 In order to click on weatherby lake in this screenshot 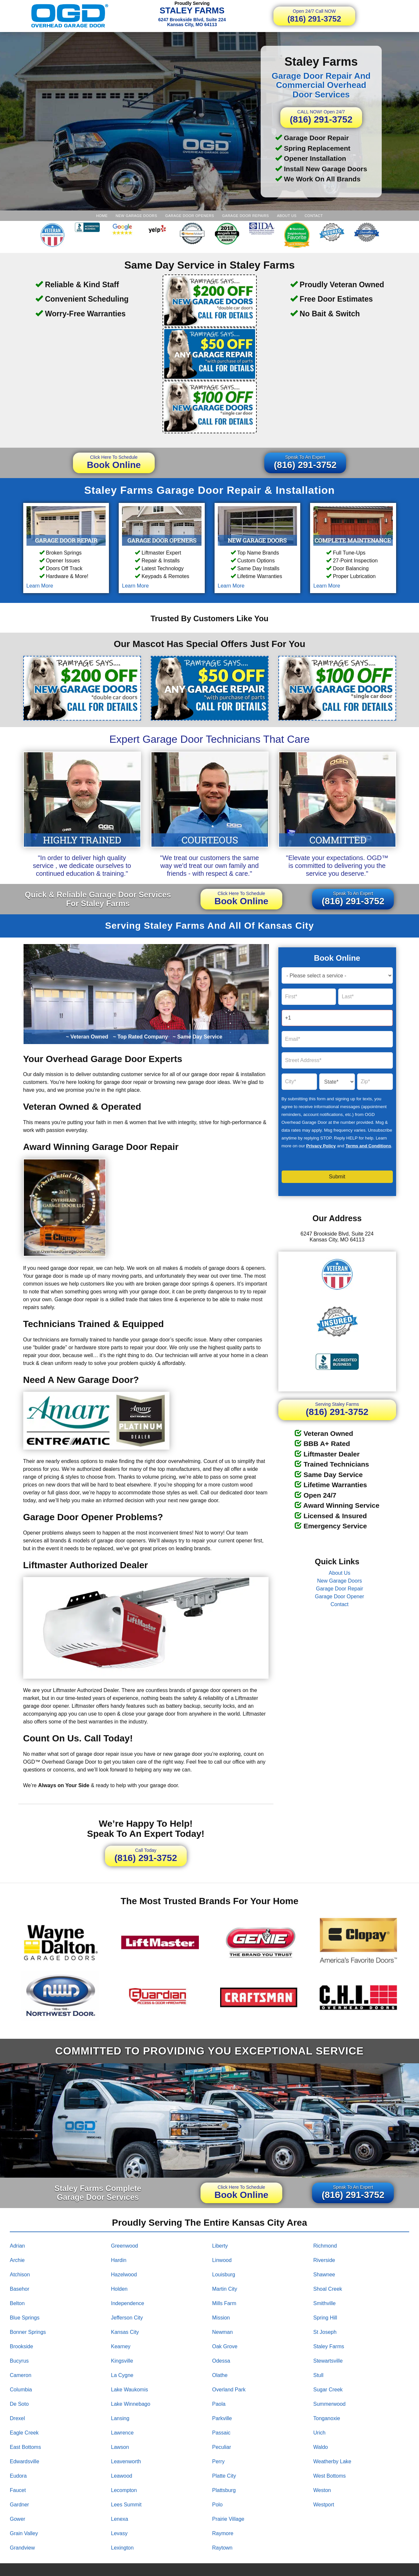, I will do `click(332, 2461)`.